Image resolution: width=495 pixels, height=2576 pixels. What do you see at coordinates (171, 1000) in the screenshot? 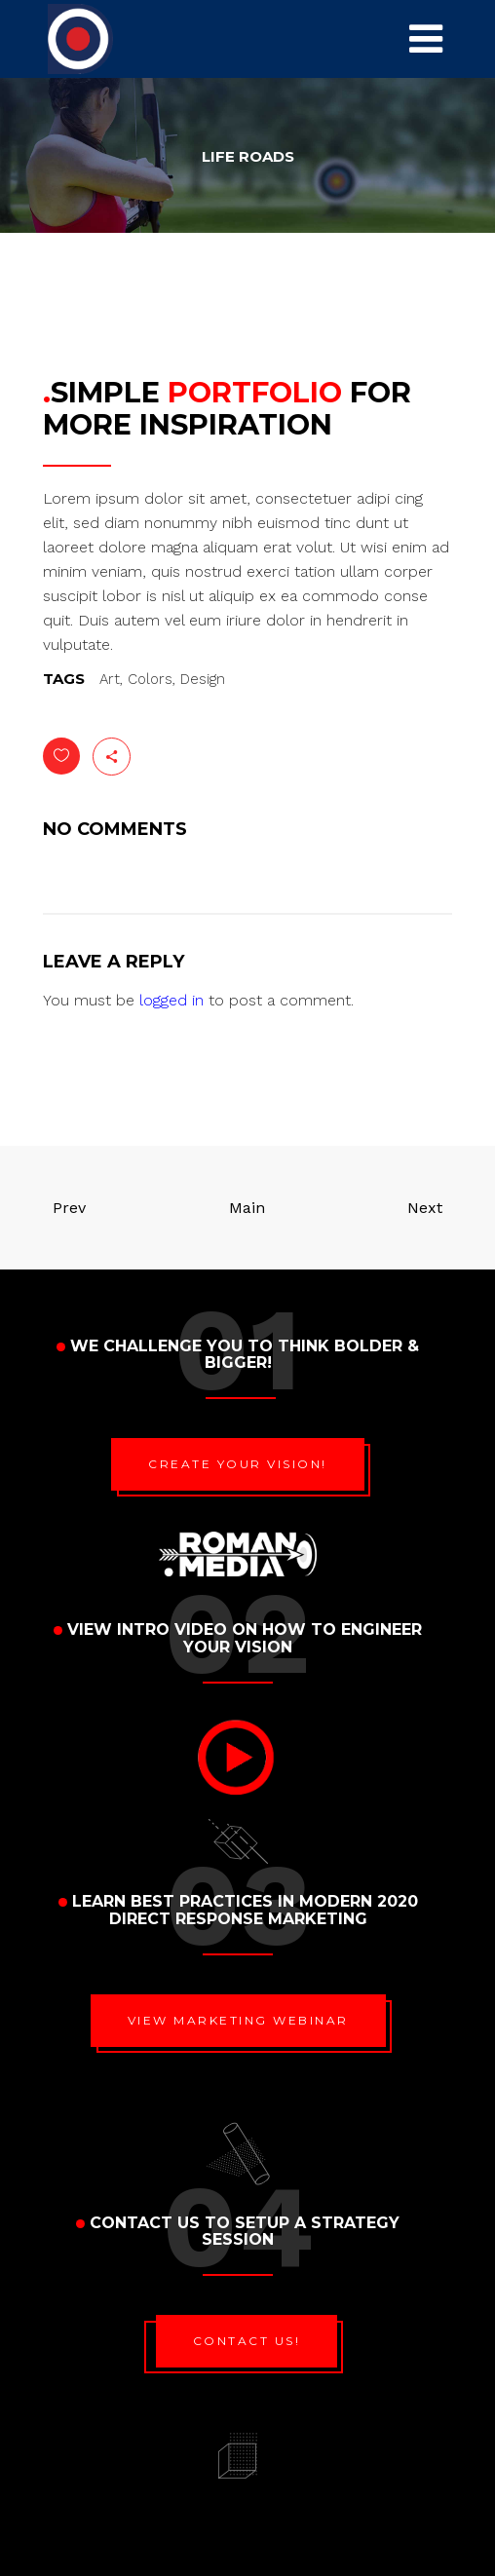
I see `logged in` at bounding box center [171, 1000].